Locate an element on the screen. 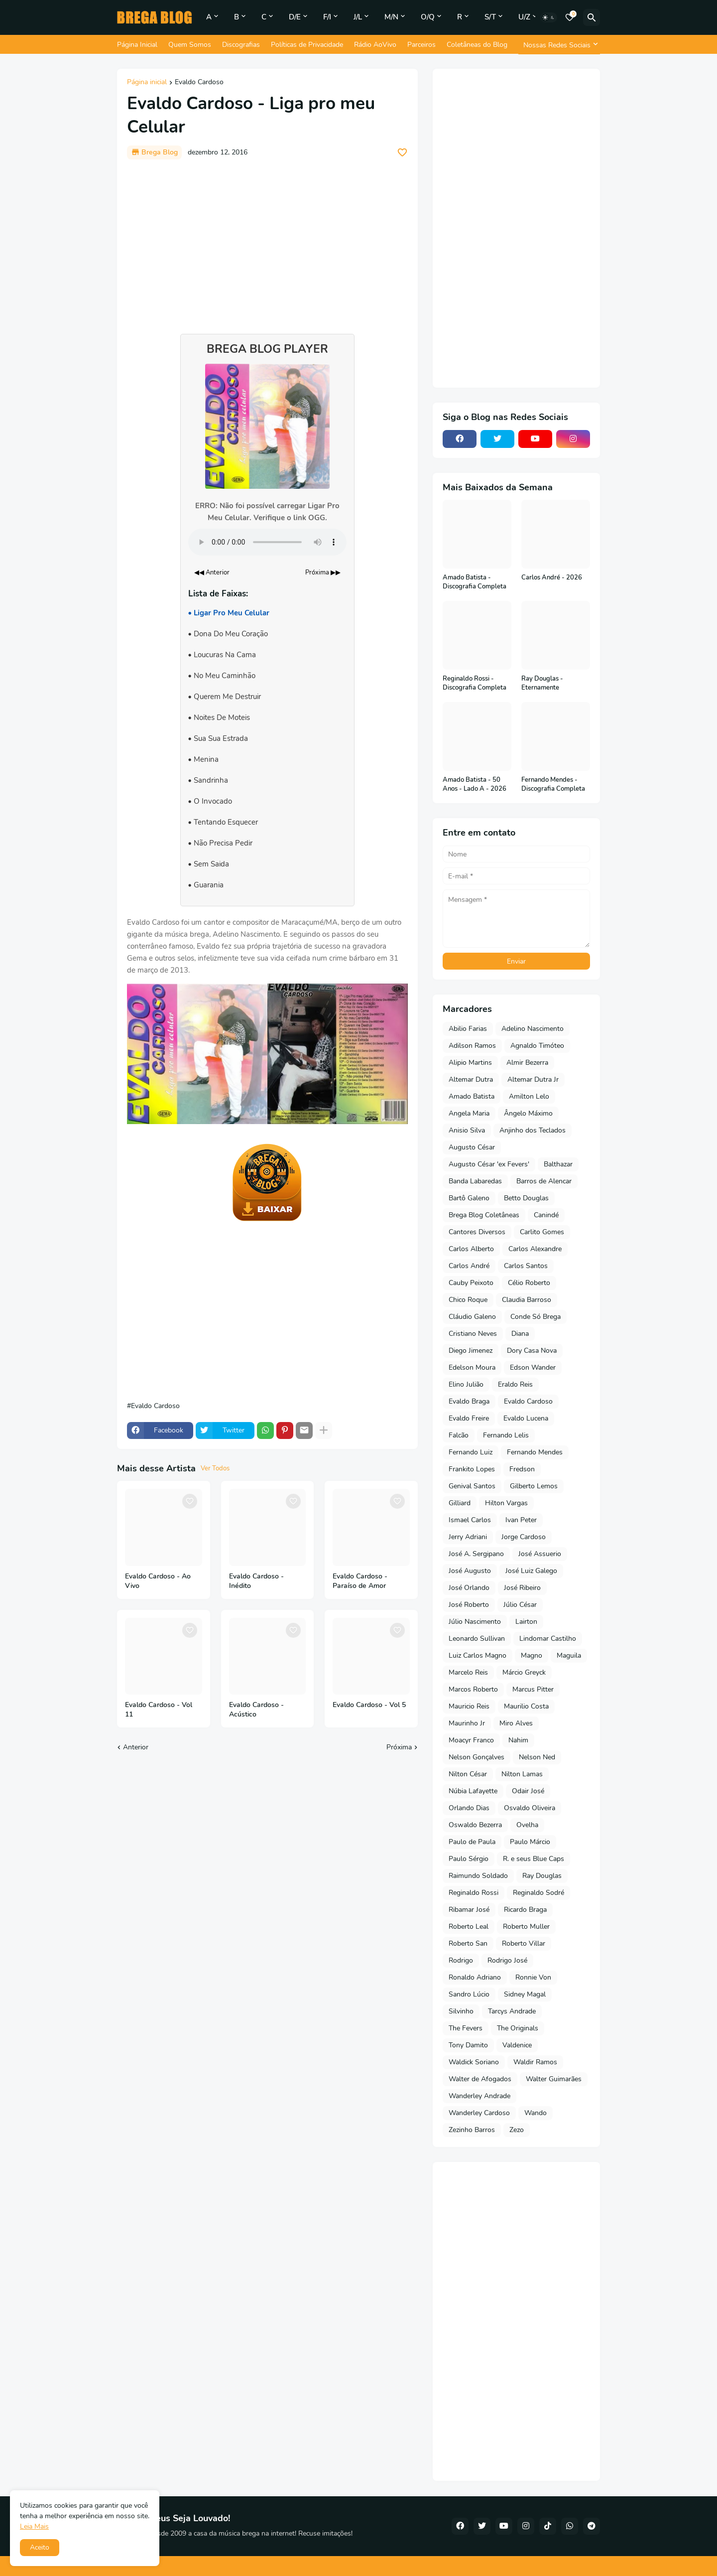 This screenshot has height=2576, width=717. Roberto Muller is located at coordinates (526, 1926).